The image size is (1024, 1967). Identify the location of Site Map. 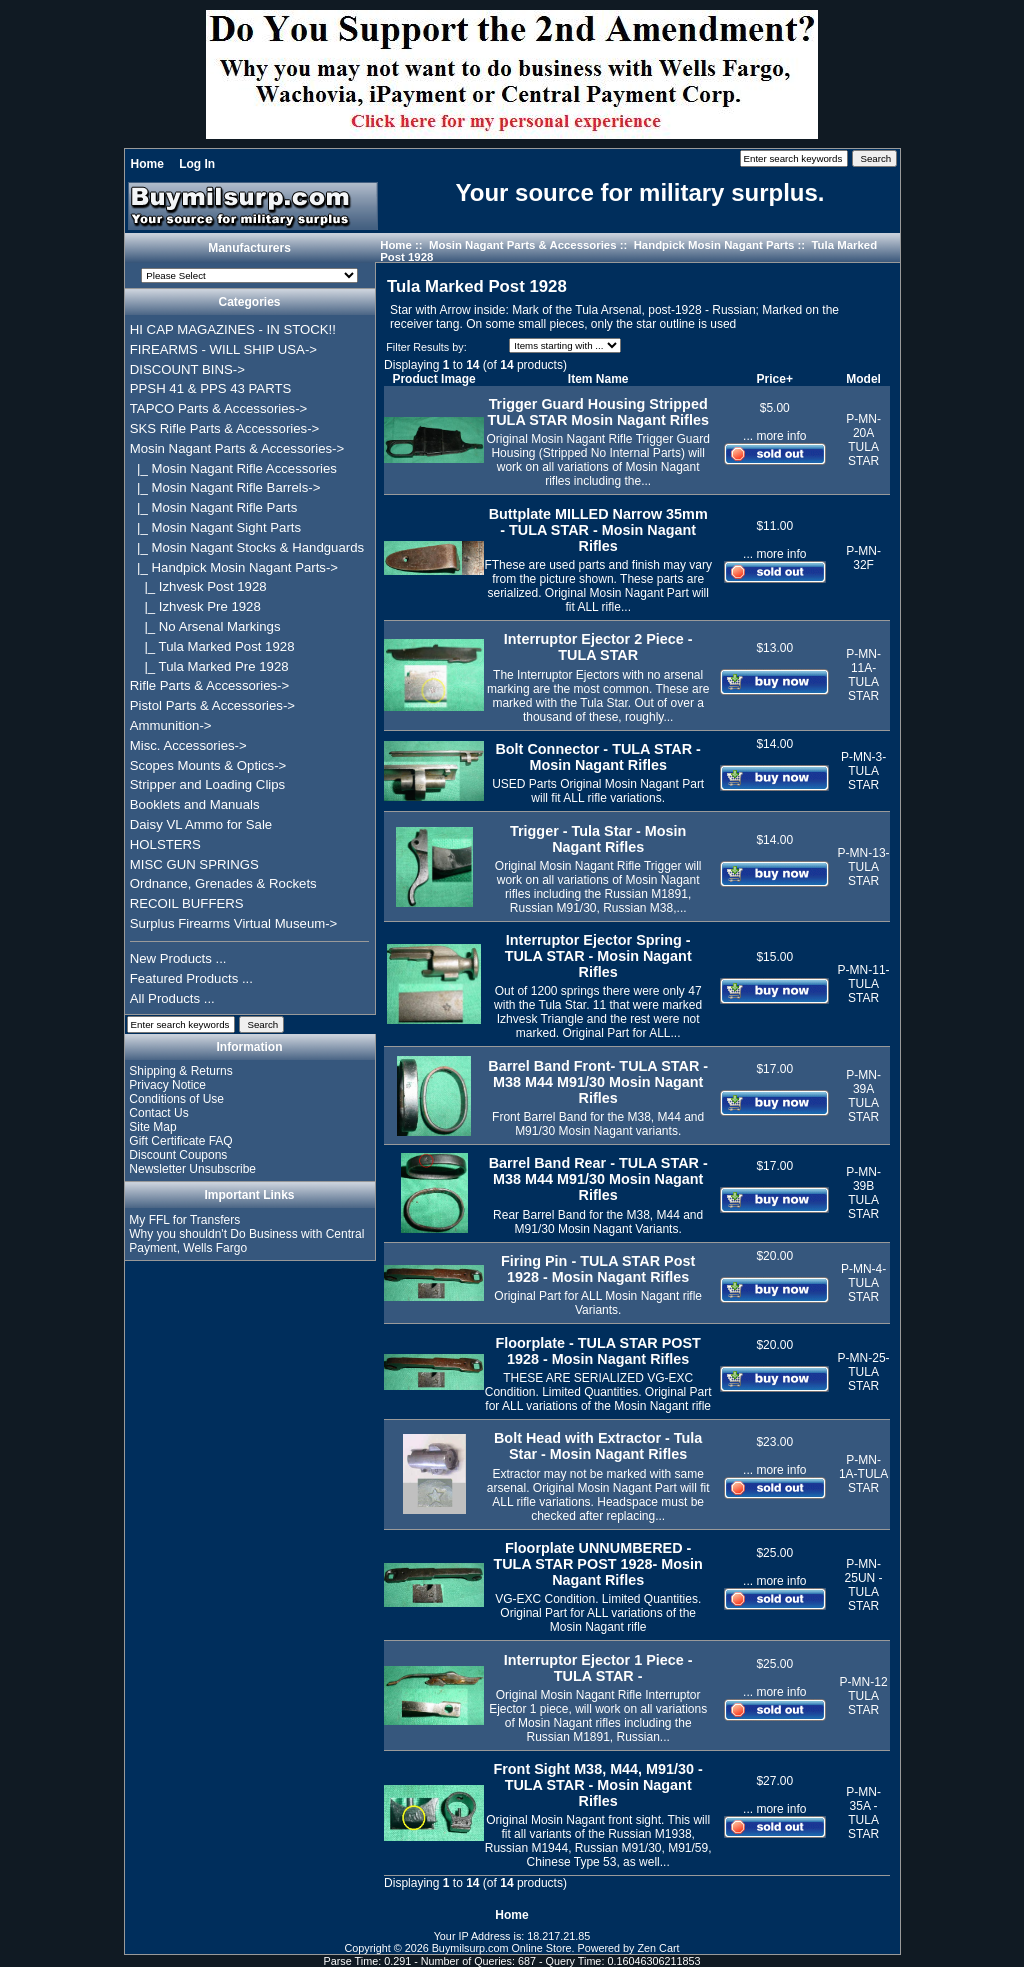
(152, 1127).